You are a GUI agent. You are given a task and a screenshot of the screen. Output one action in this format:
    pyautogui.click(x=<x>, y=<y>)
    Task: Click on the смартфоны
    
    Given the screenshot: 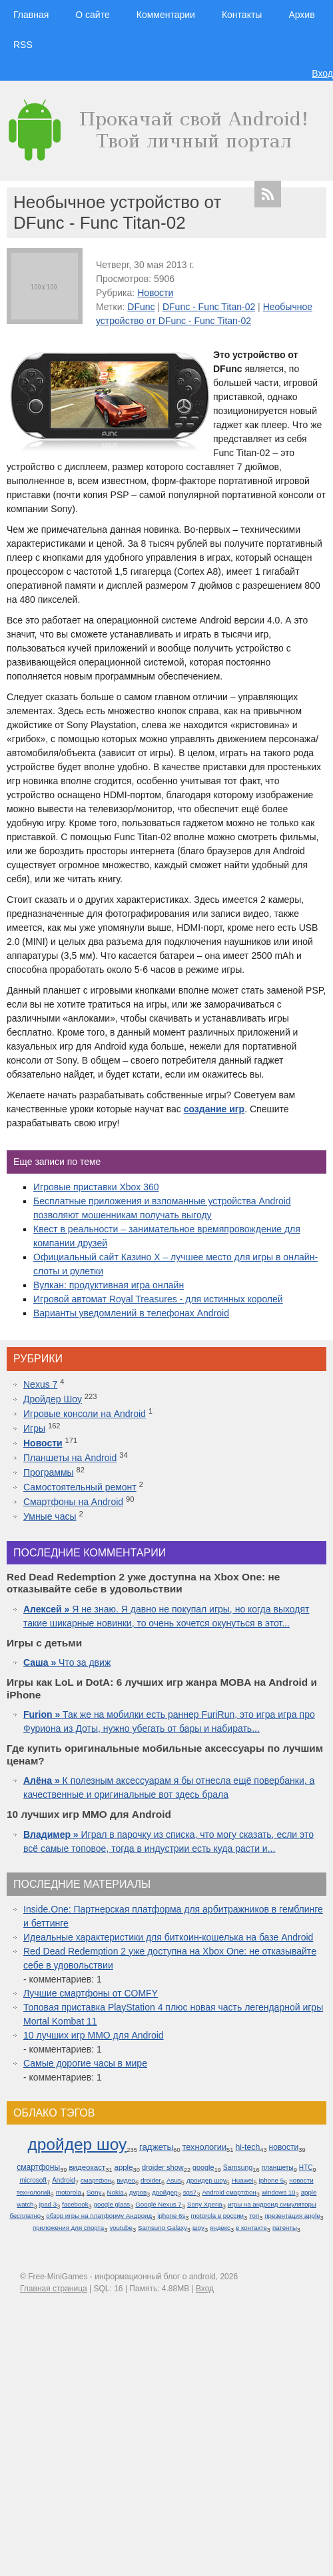 What is the action you would take?
    pyautogui.click(x=38, y=2167)
    